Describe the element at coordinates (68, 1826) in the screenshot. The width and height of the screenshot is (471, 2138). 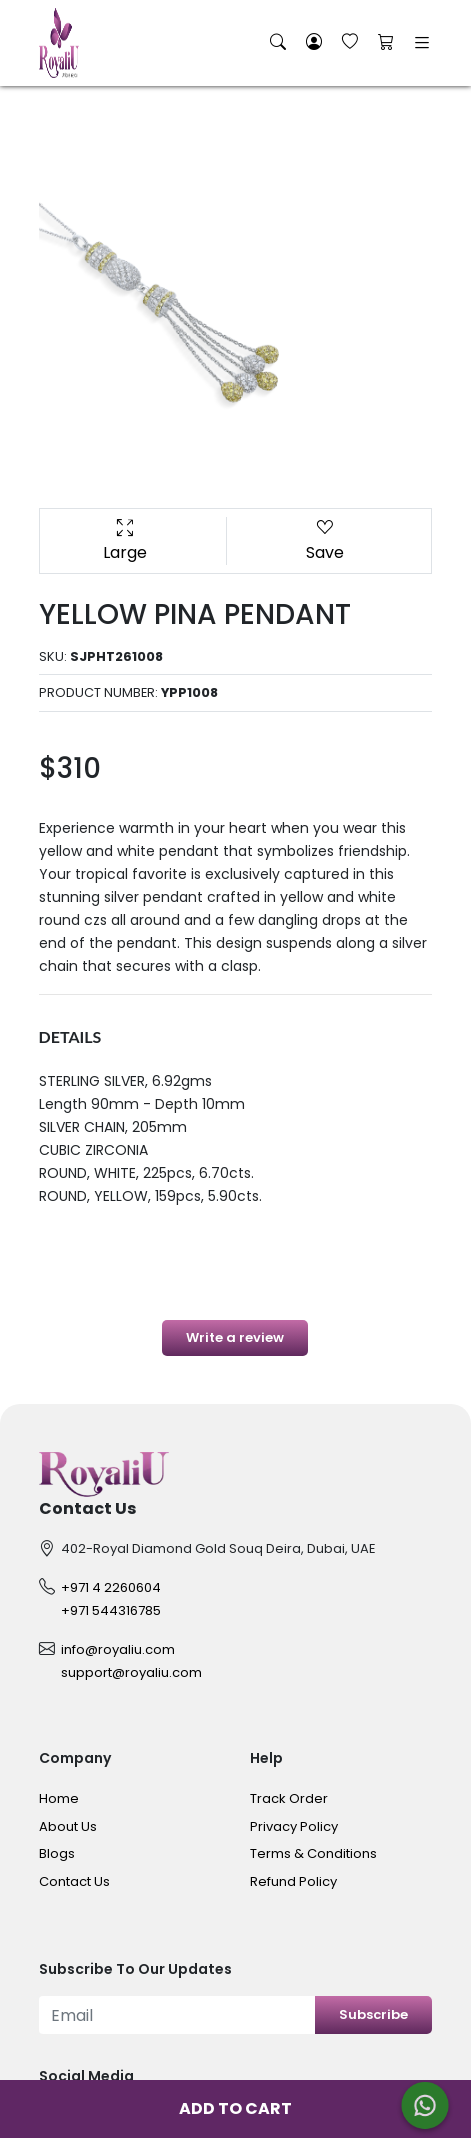
I see `About Us` at that location.